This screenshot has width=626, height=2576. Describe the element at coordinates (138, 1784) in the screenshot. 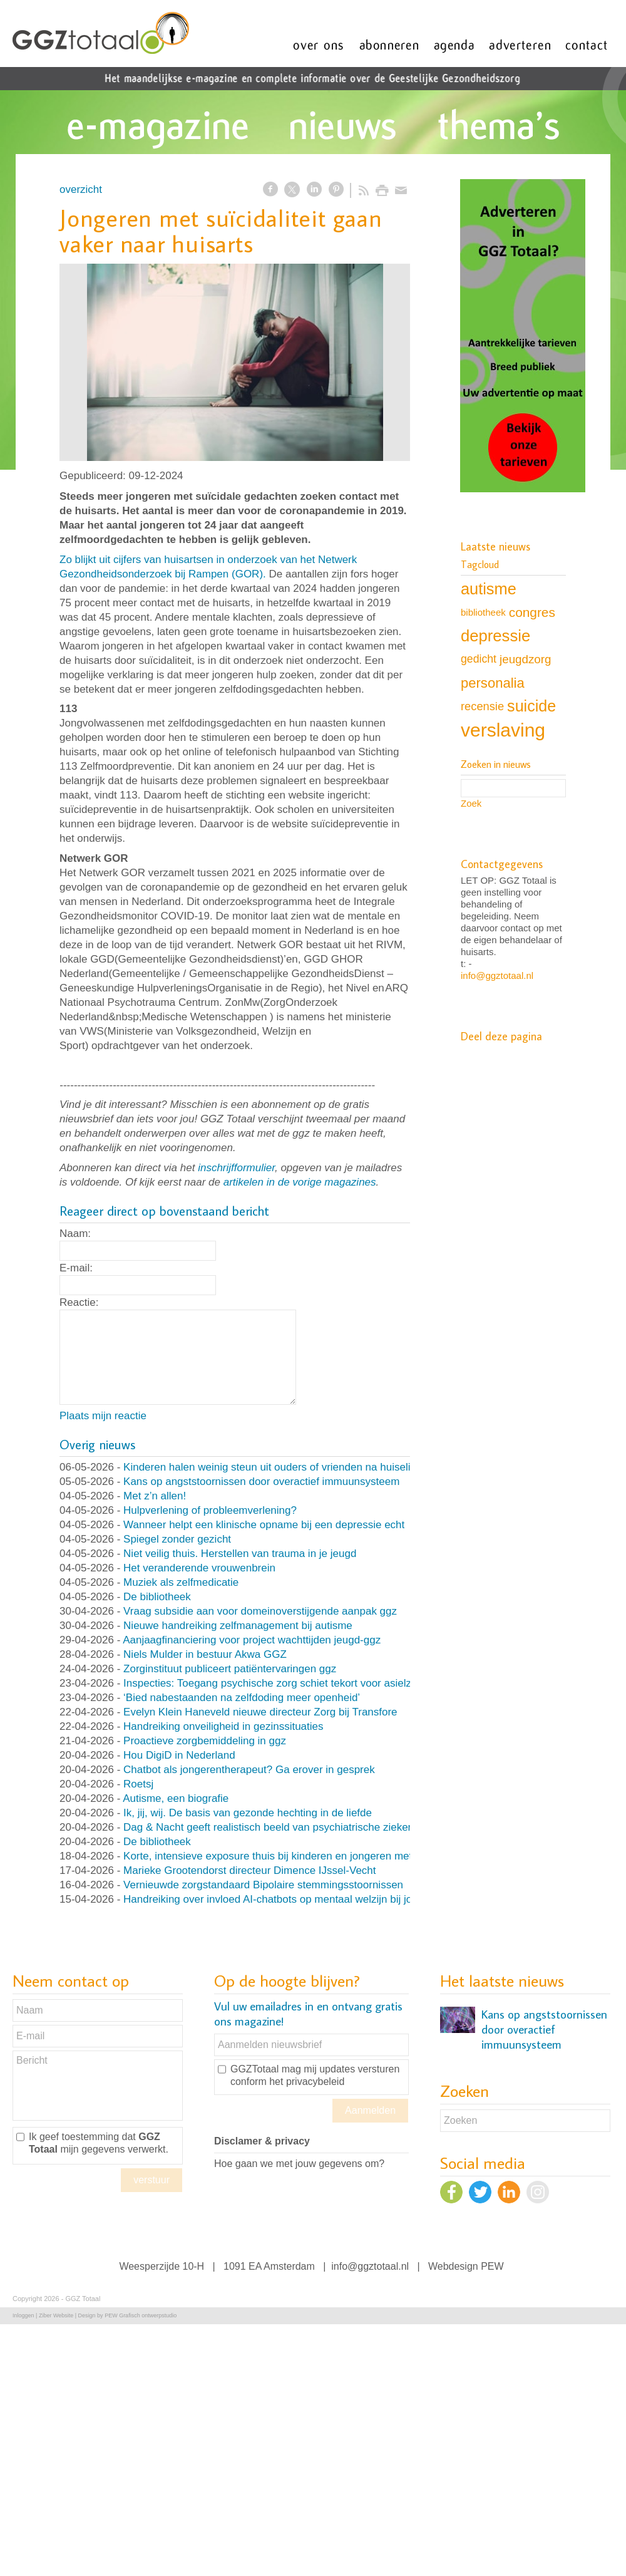

I see `Roetsj` at that location.